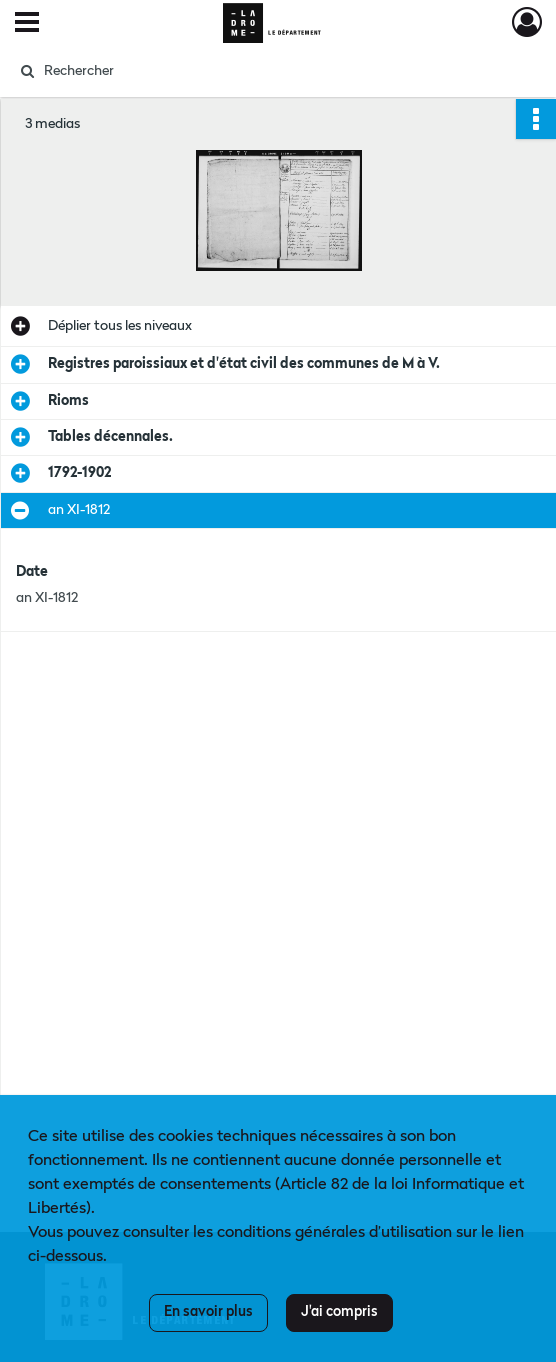  What do you see at coordinates (208, 1312) in the screenshot?
I see `En savoir plus` at bounding box center [208, 1312].